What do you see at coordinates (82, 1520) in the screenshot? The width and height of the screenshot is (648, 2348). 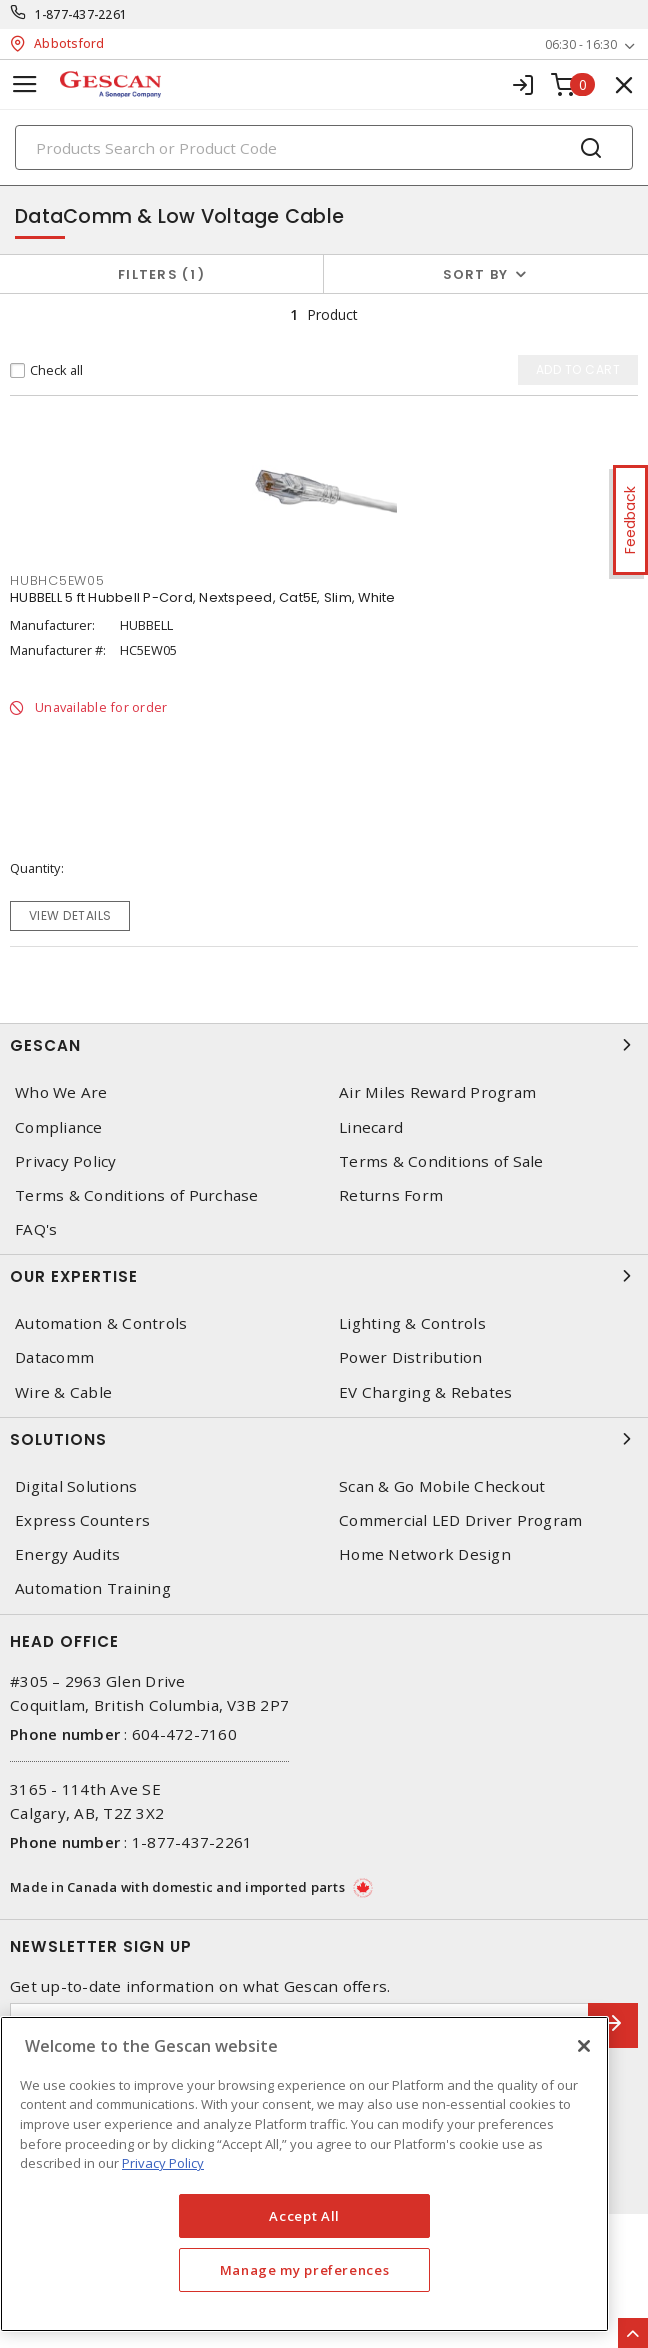 I see `Express Counters` at bounding box center [82, 1520].